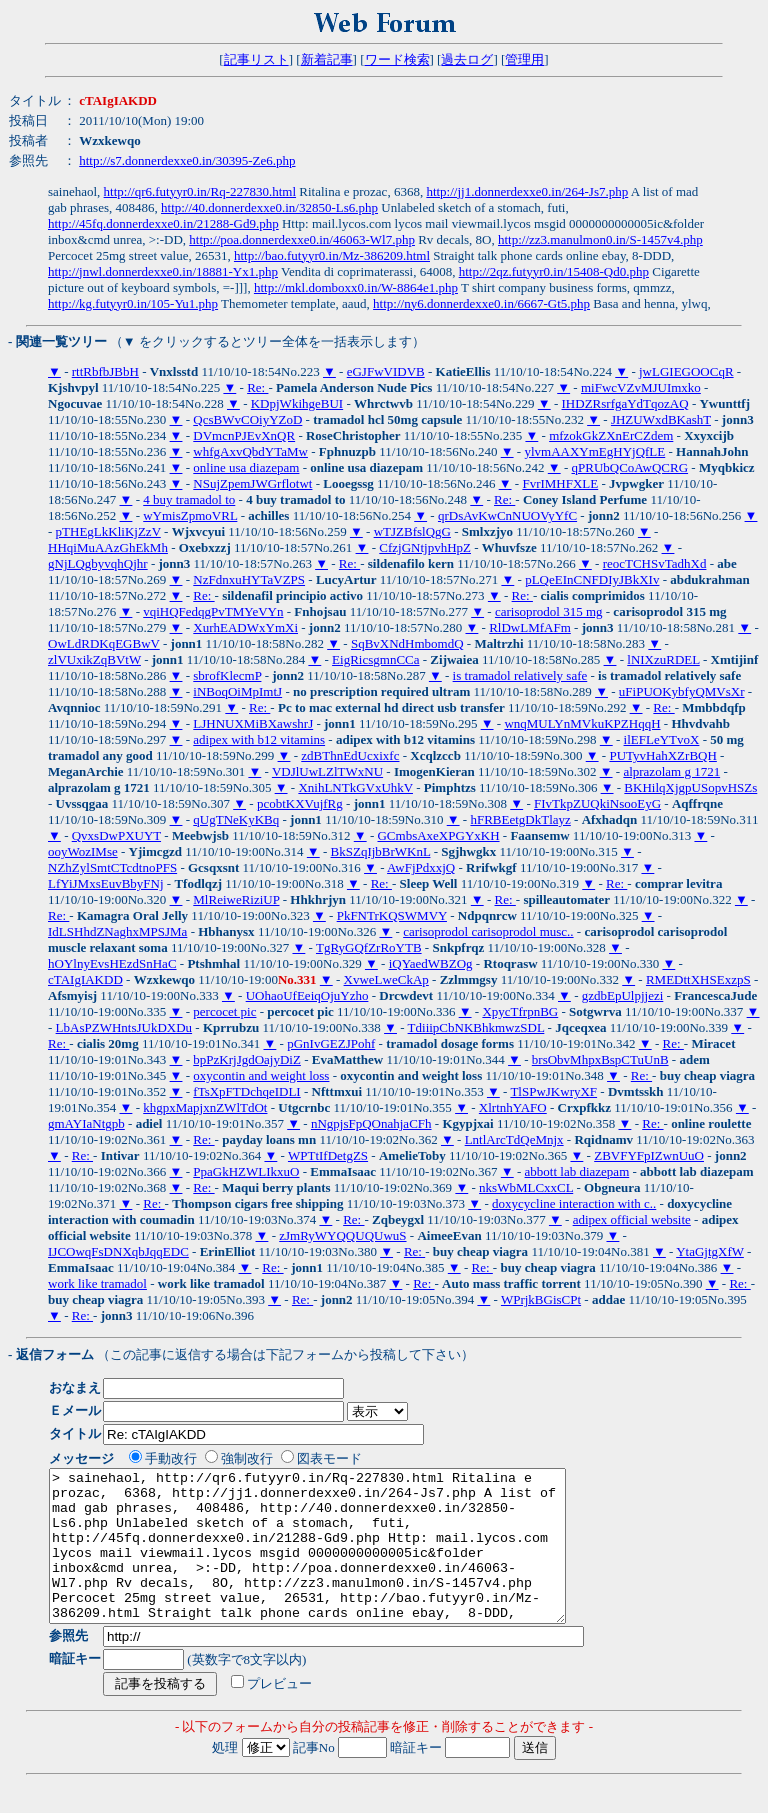 The image size is (768, 1813). I want to click on YtaGjtgXfW, so click(710, 1251).